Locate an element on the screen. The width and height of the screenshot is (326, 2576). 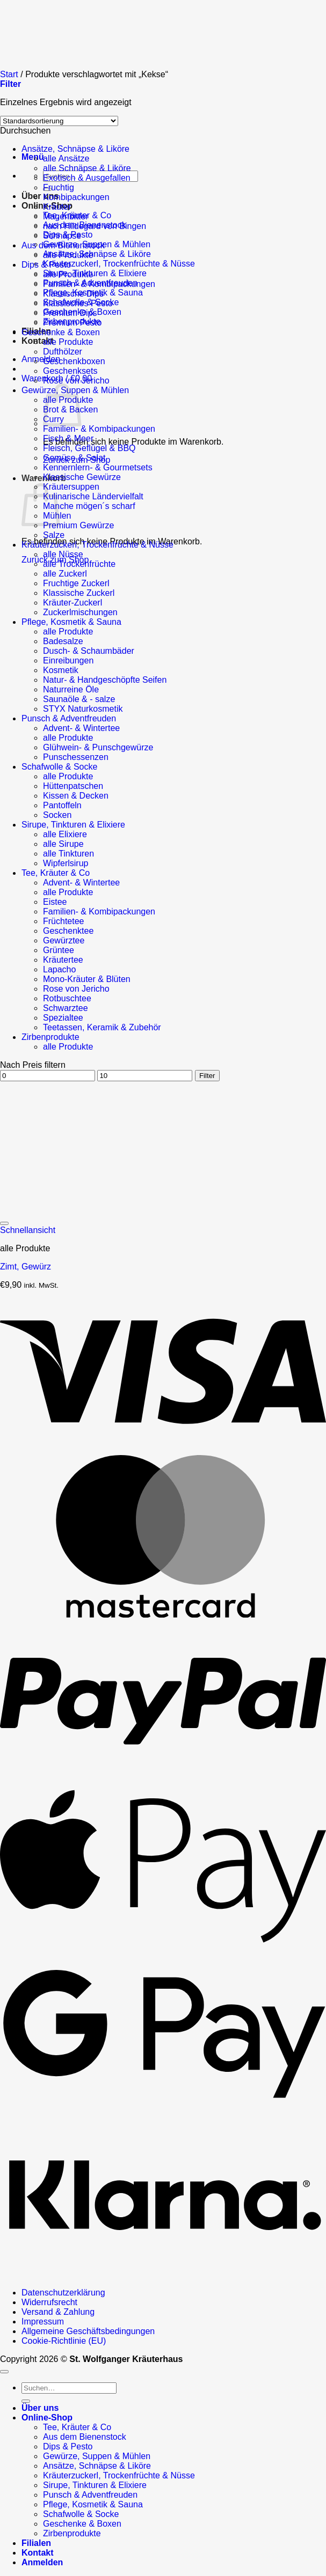
Pflege, Kosmetik & Sauna is located at coordinates (71, 621).